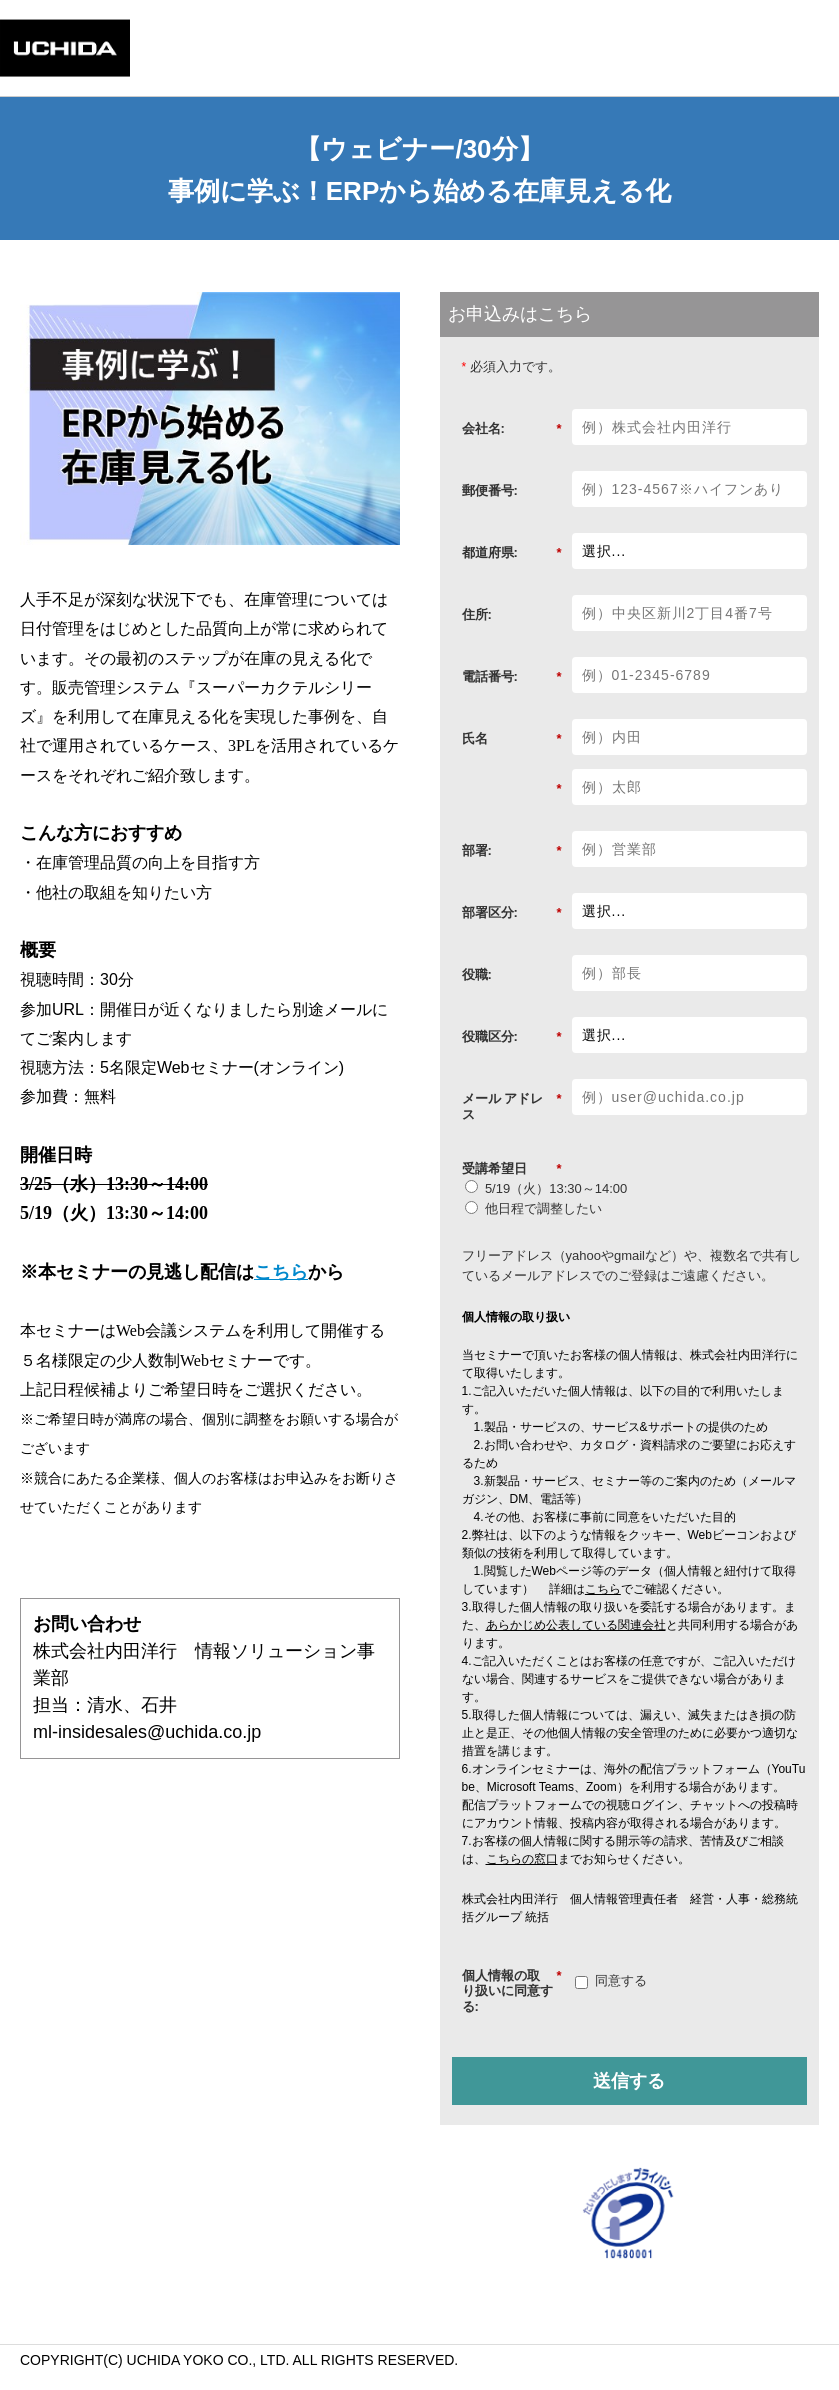 The width and height of the screenshot is (839, 2390). Describe the element at coordinates (512, 913) in the screenshot. I see `部署区分:` at that location.